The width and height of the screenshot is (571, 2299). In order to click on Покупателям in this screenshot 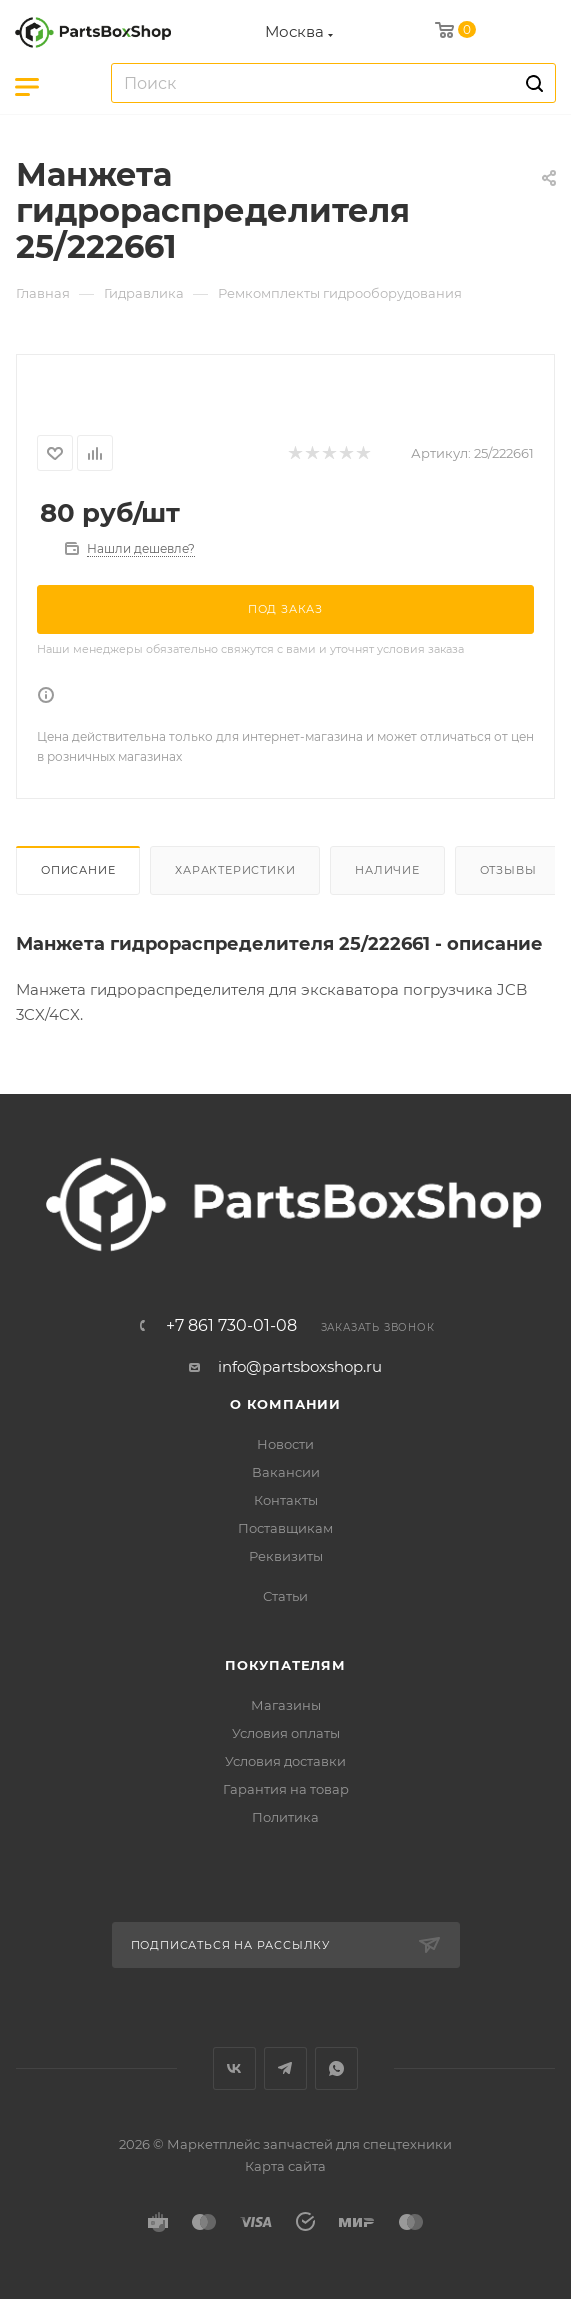, I will do `click(285, 1665)`.